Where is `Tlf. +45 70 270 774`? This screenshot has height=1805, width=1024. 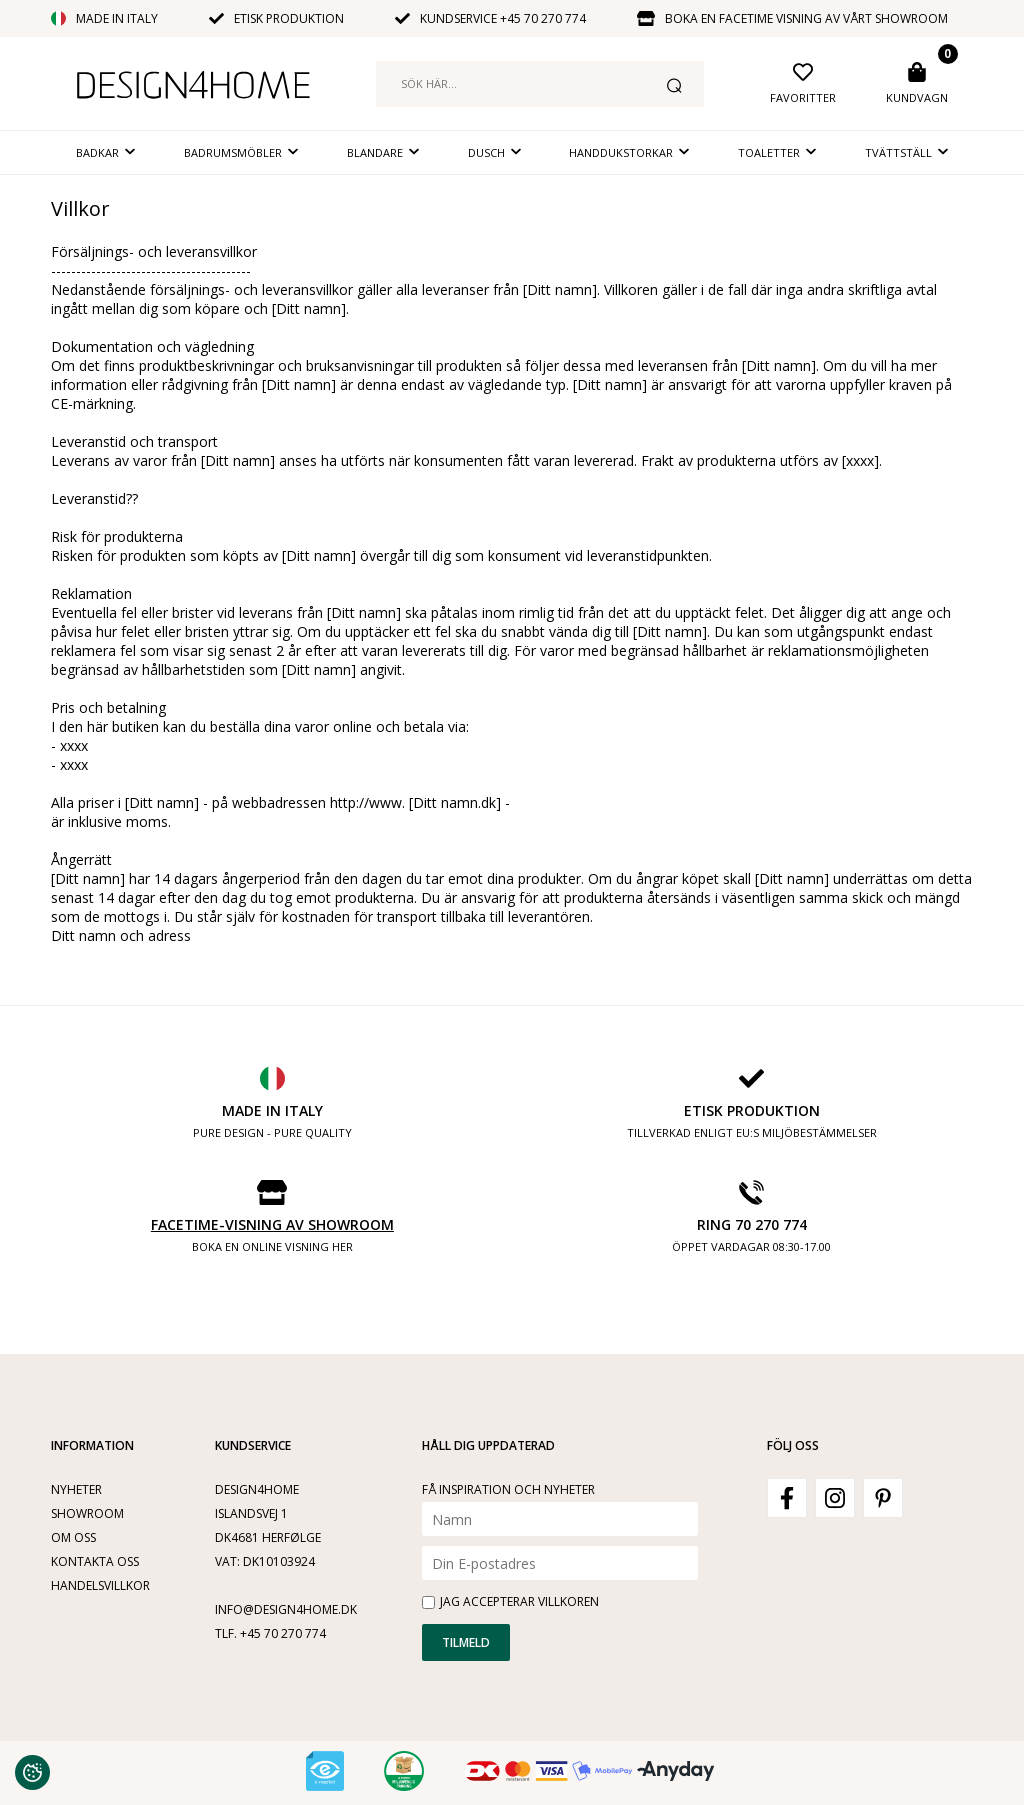
Tlf. +45 70 270 774 is located at coordinates (270, 1633).